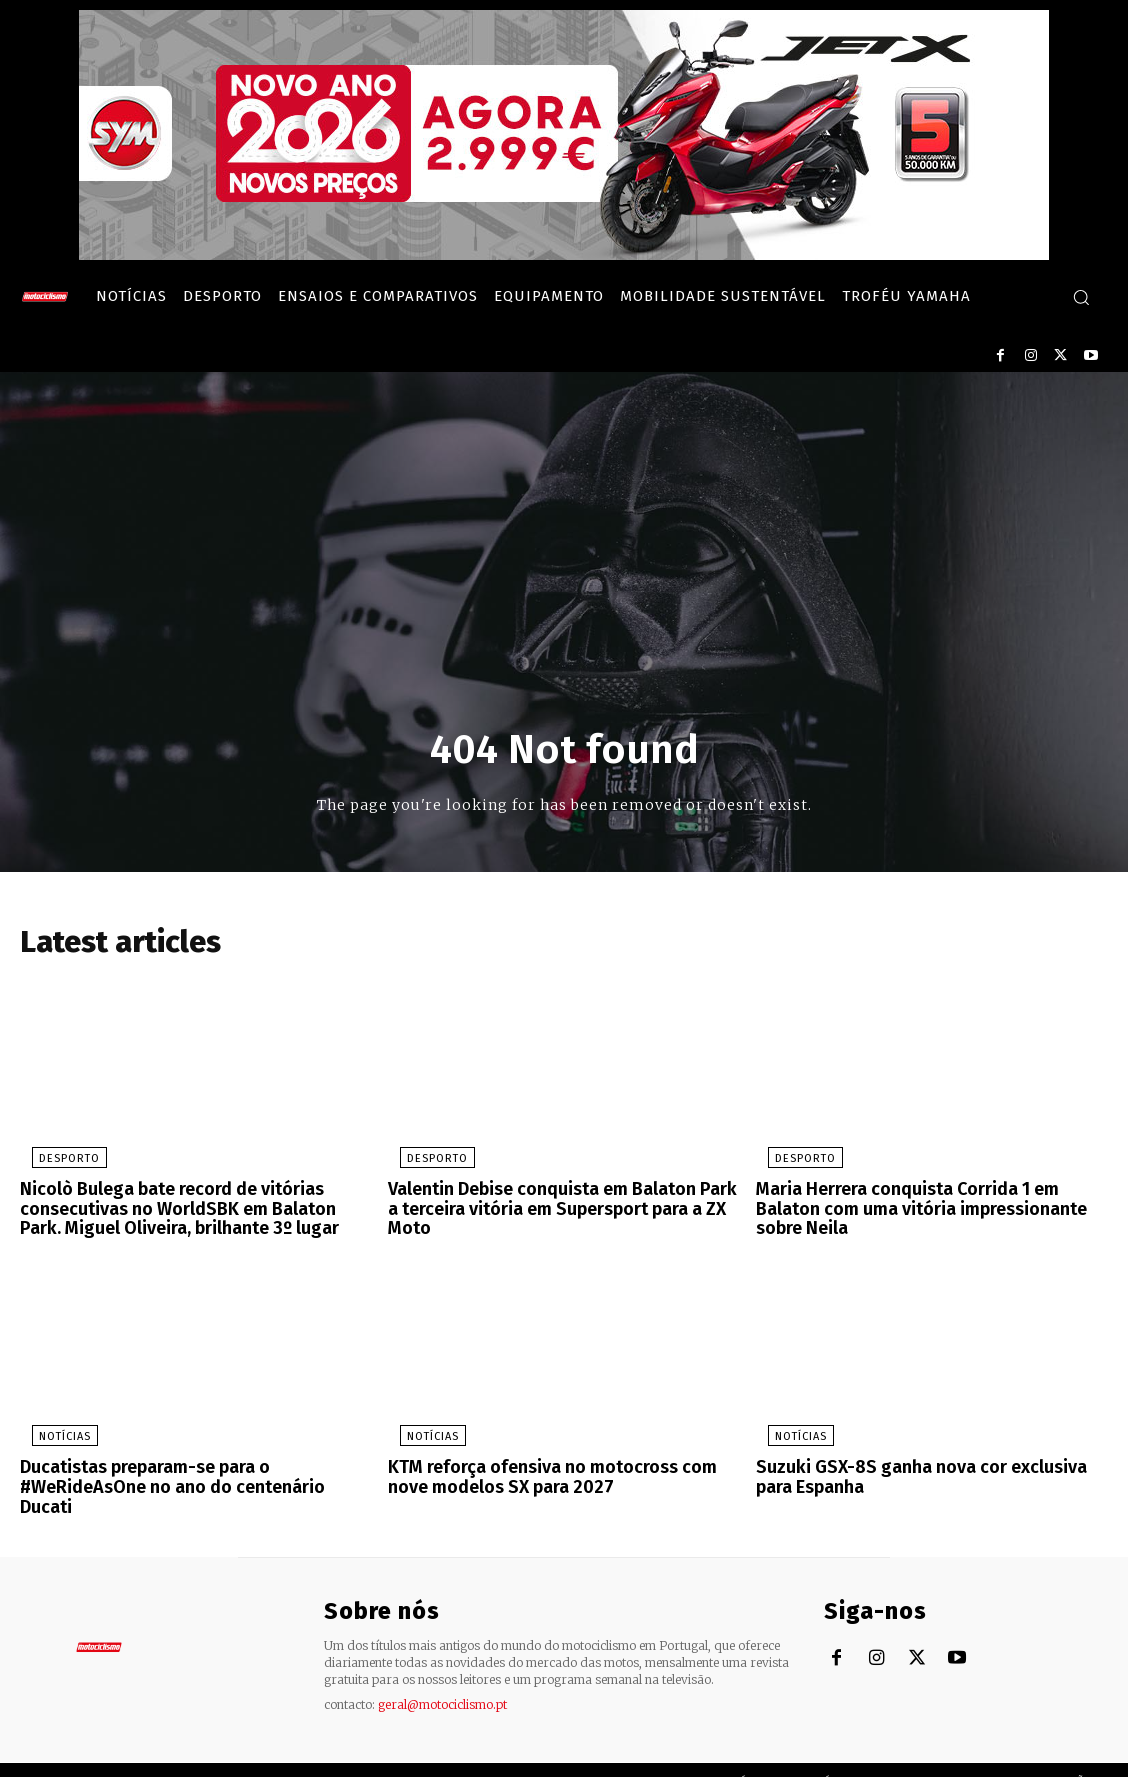 Image resolution: width=1128 pixels, height=1777 pixels. I want to click on geral@motociclismo.pt, so click(442, 1678).